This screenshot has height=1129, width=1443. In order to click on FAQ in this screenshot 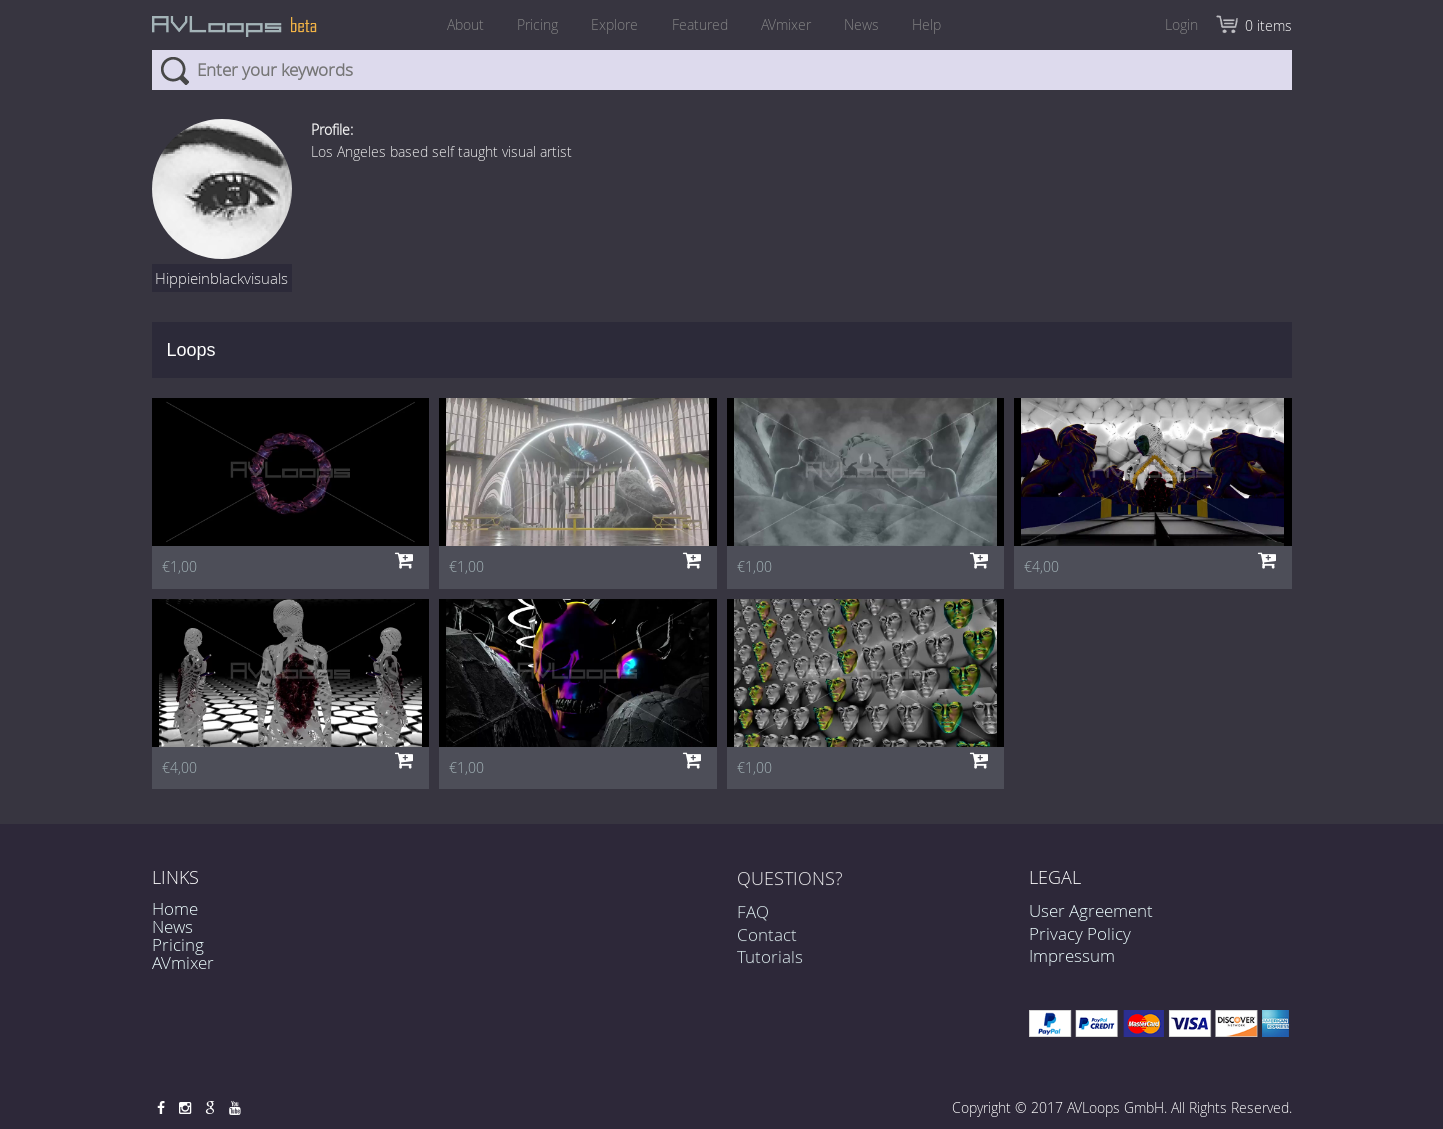, I will do `click(753, 921)`.